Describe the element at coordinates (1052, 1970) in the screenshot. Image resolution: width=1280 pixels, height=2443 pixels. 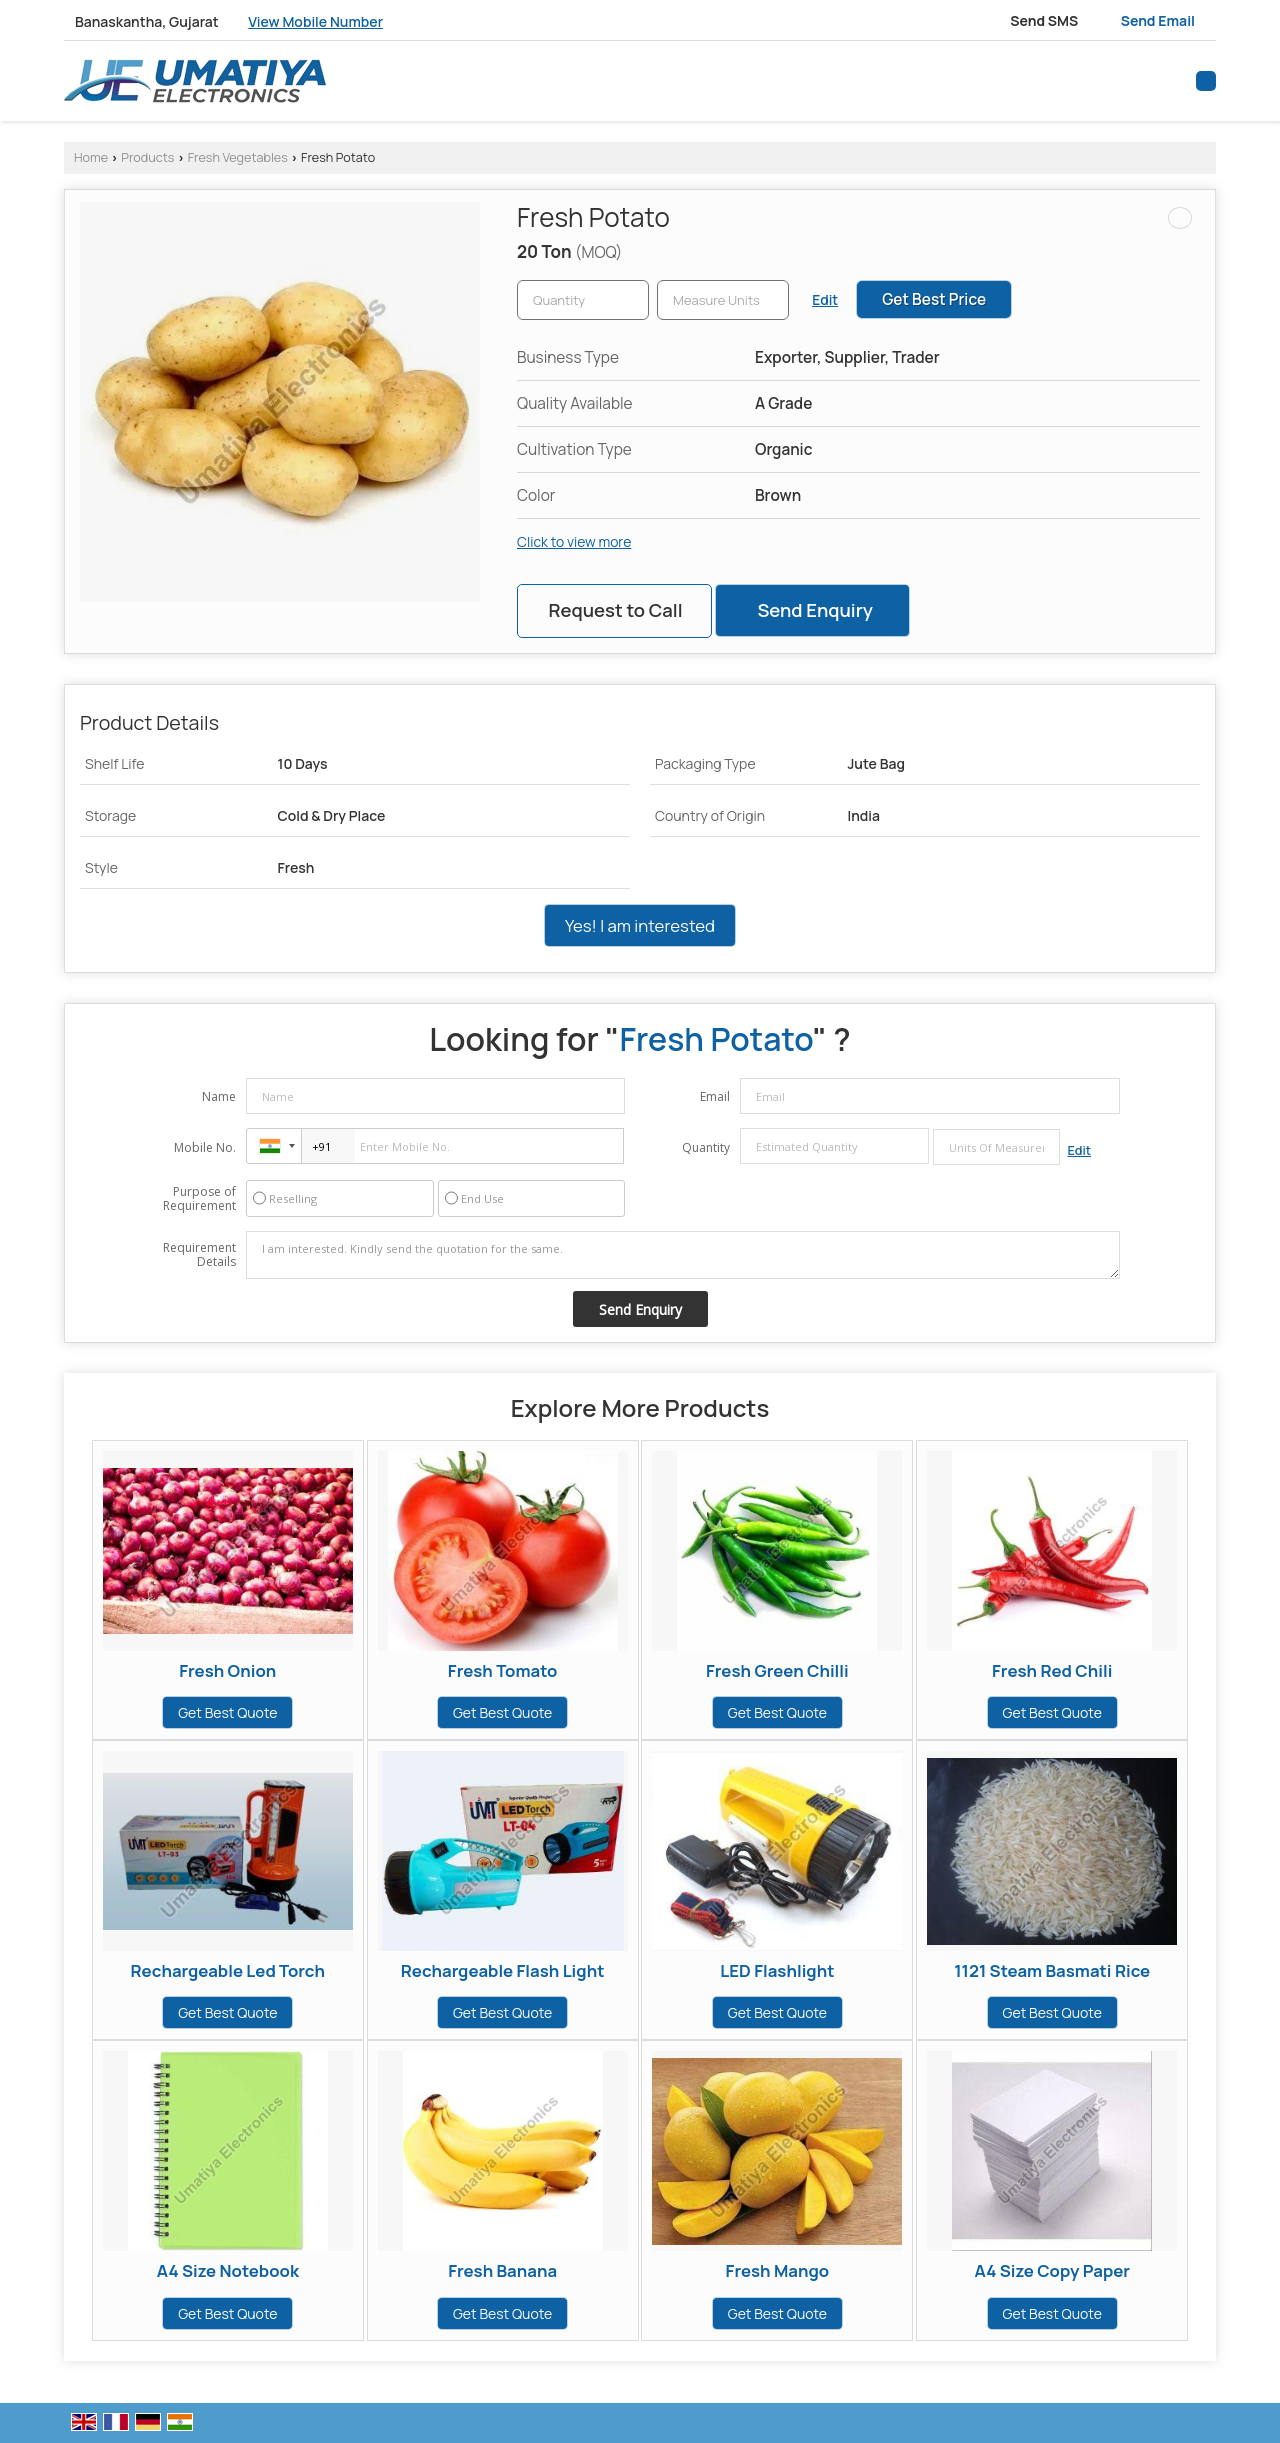
I see `1121 Steam Basmati Rice` at that location.